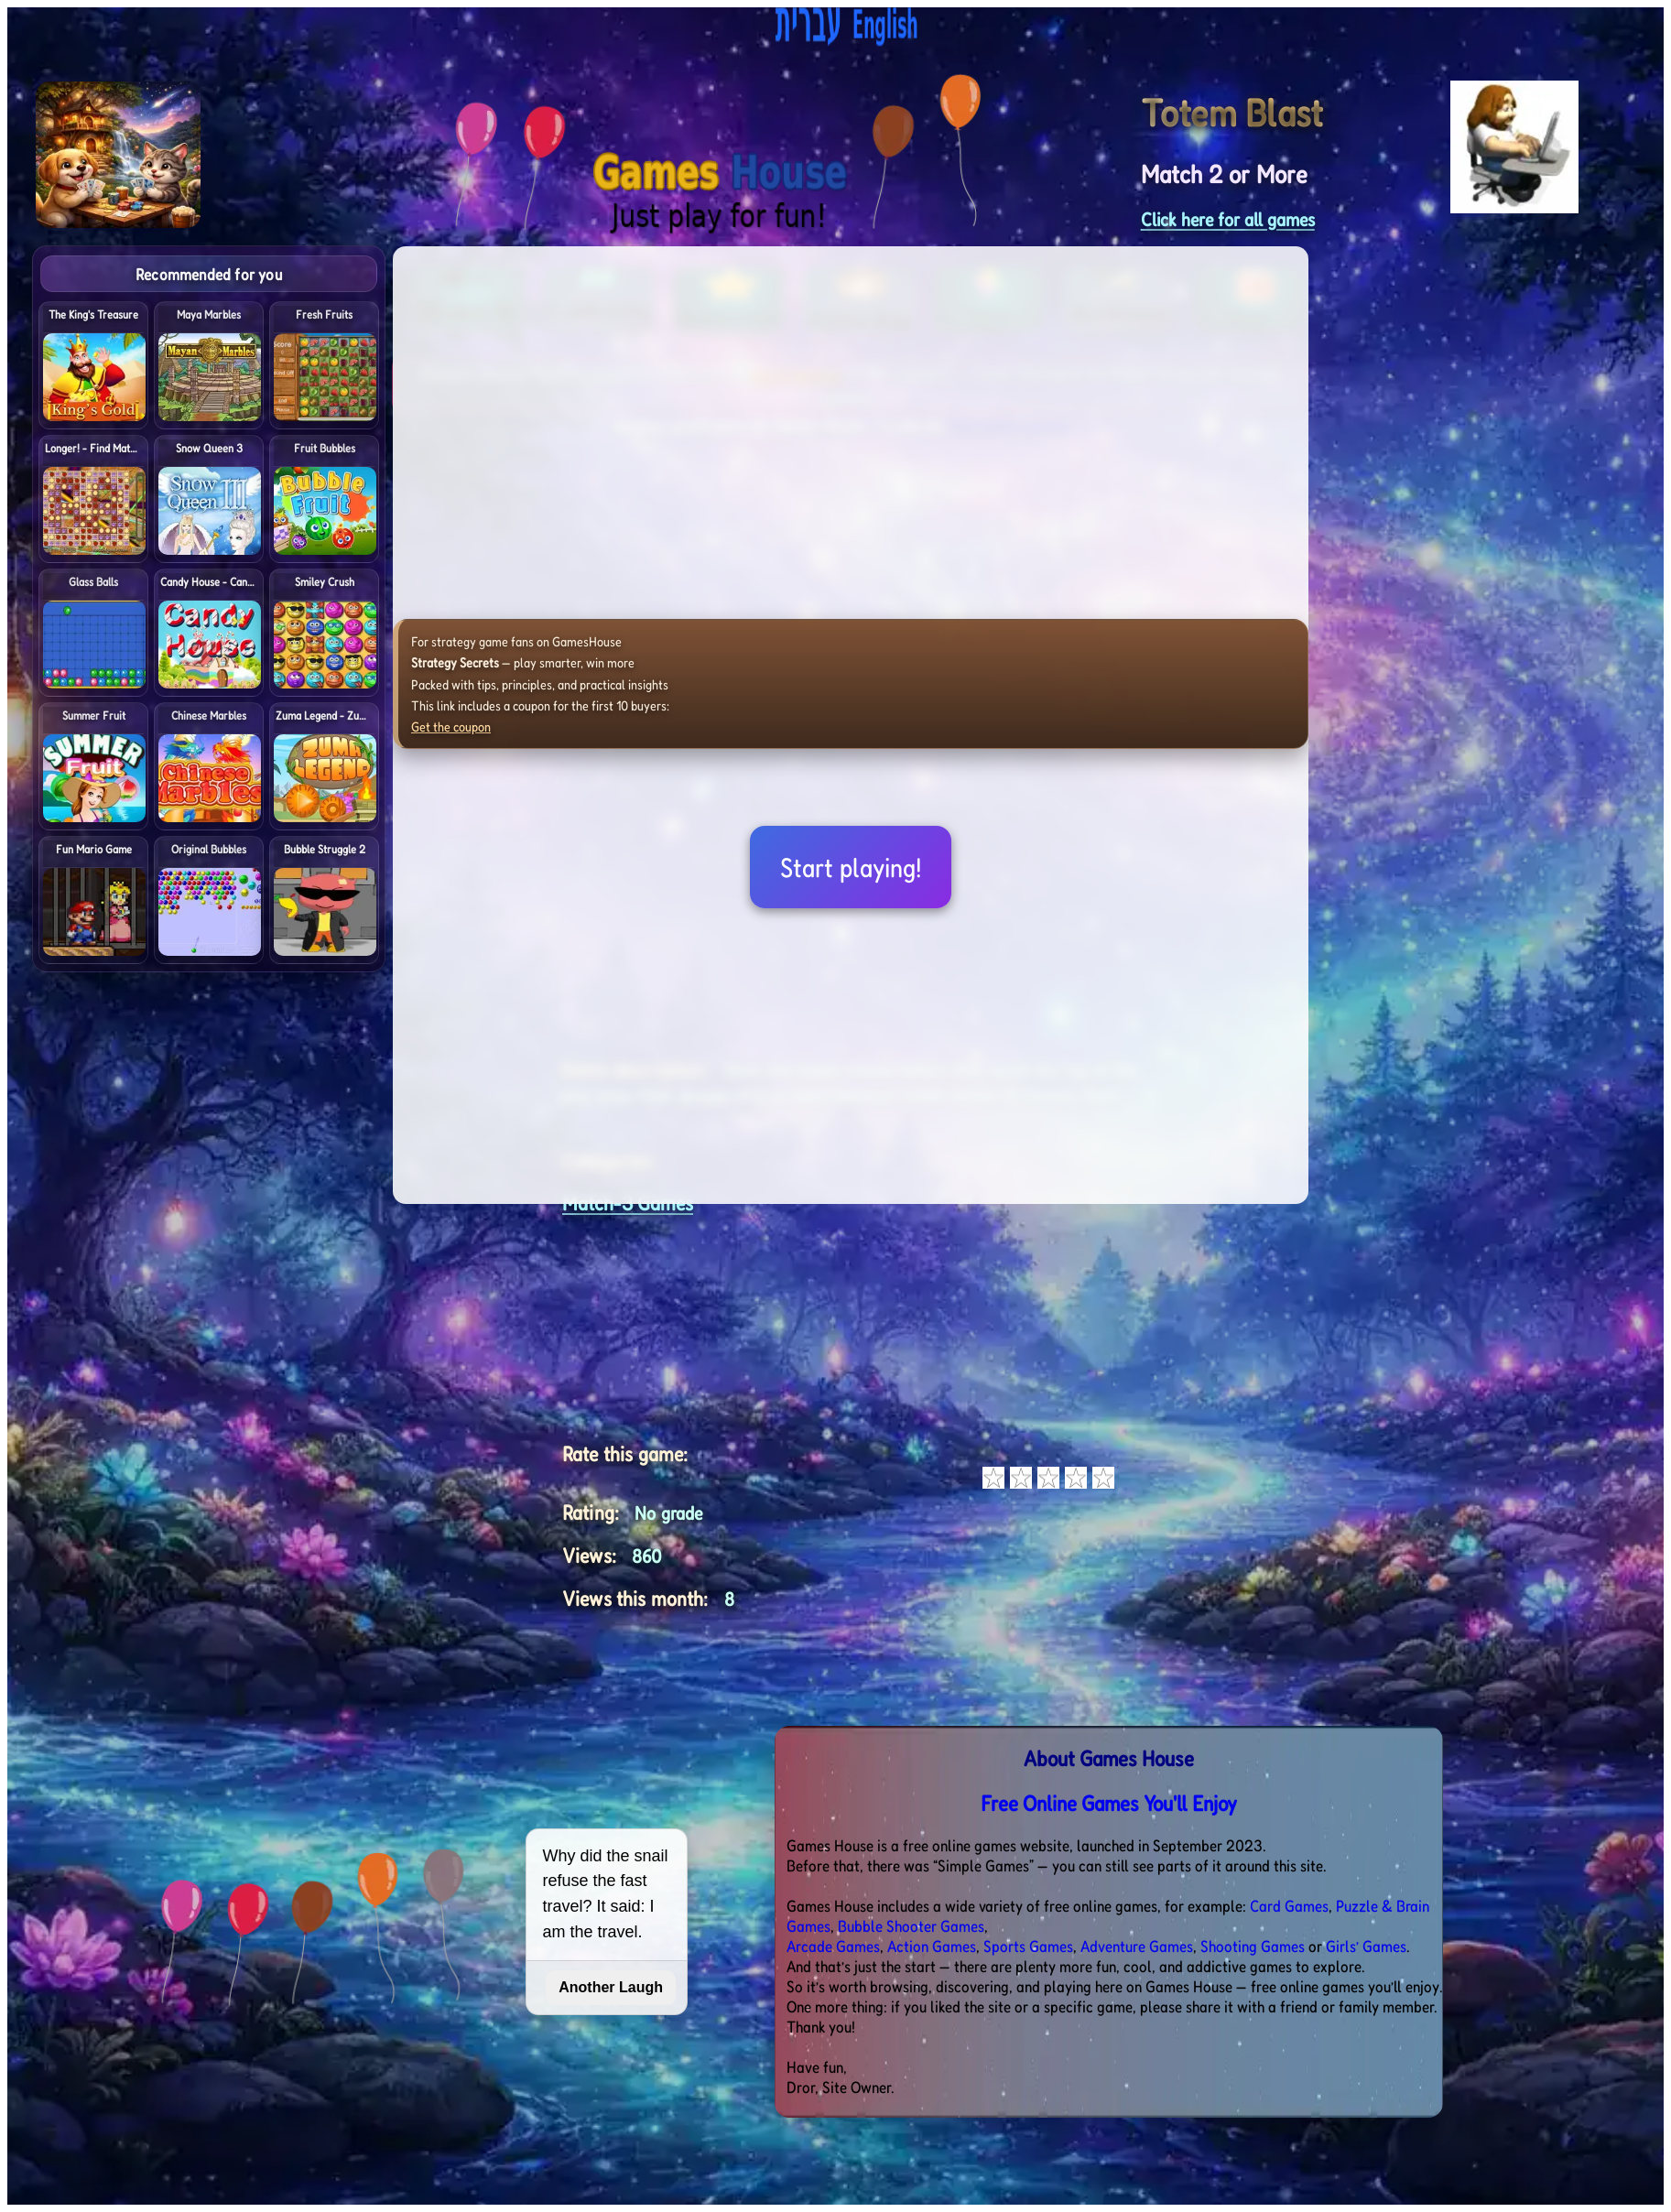 The height and width of the screenshot is (2212, 1671). What do you see at coordinates (1289, 1905) in the screenshot?
I see `Card Games` at bounding box center [1289, 1905].